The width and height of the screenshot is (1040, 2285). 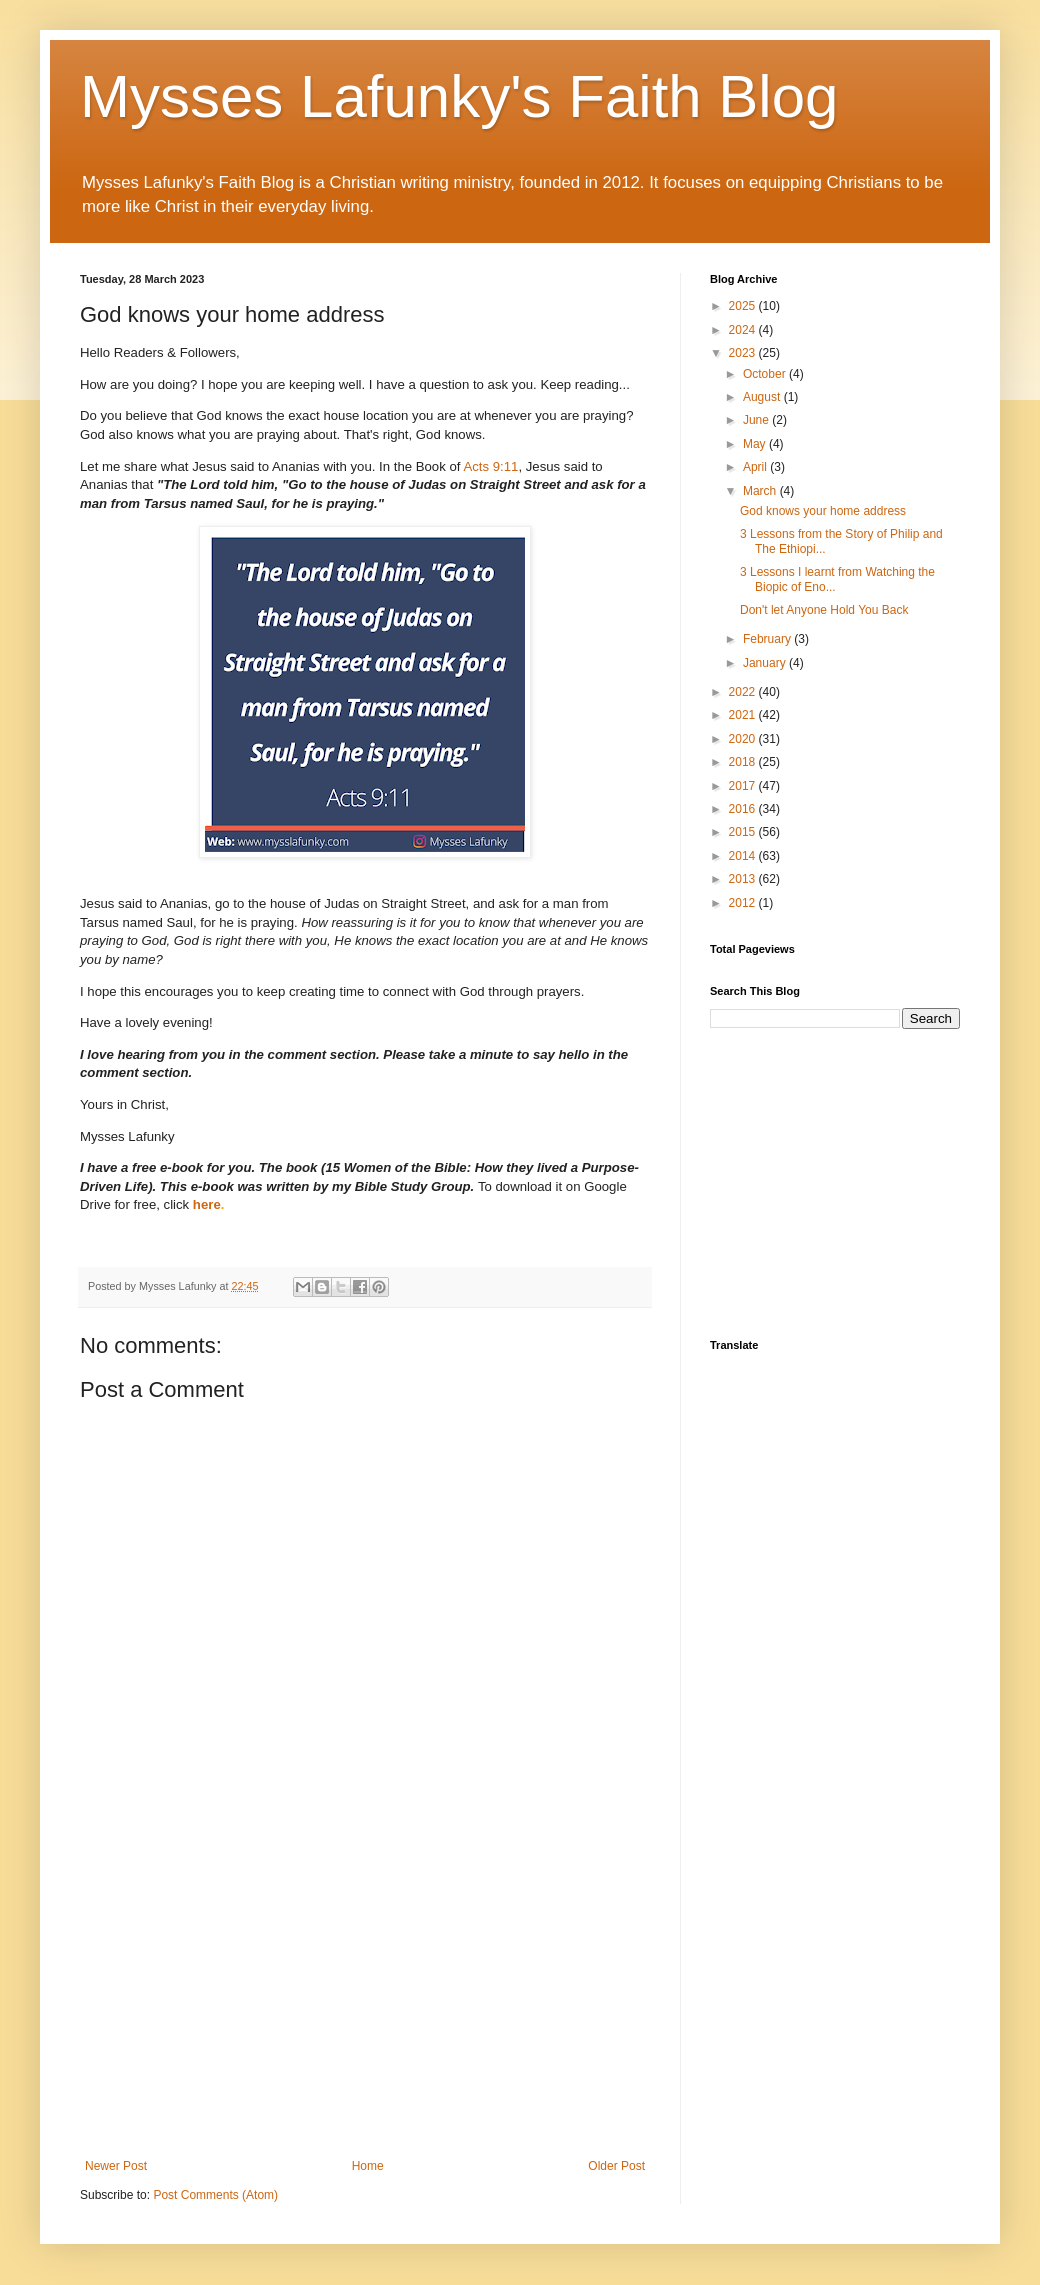 I want to click on Post Comments (Atom), so click(x=215, y=2195).